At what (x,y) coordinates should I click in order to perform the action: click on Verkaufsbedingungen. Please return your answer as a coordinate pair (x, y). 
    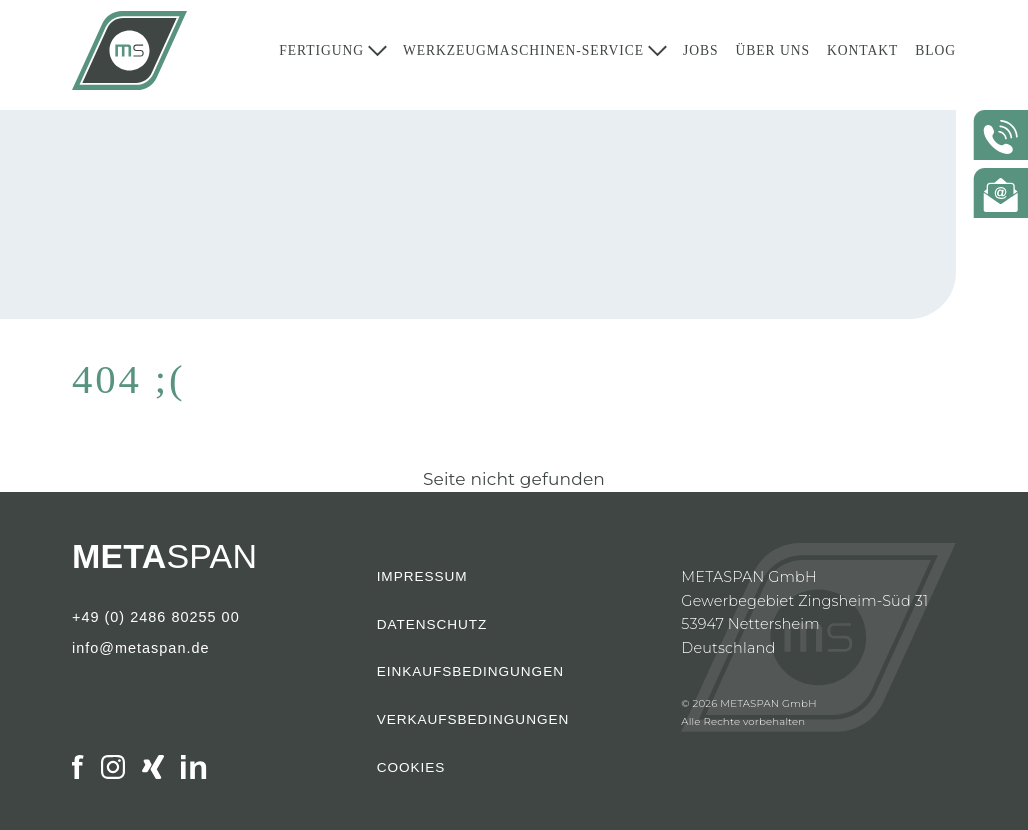
    Looking at the image, I should click on (473, 720).